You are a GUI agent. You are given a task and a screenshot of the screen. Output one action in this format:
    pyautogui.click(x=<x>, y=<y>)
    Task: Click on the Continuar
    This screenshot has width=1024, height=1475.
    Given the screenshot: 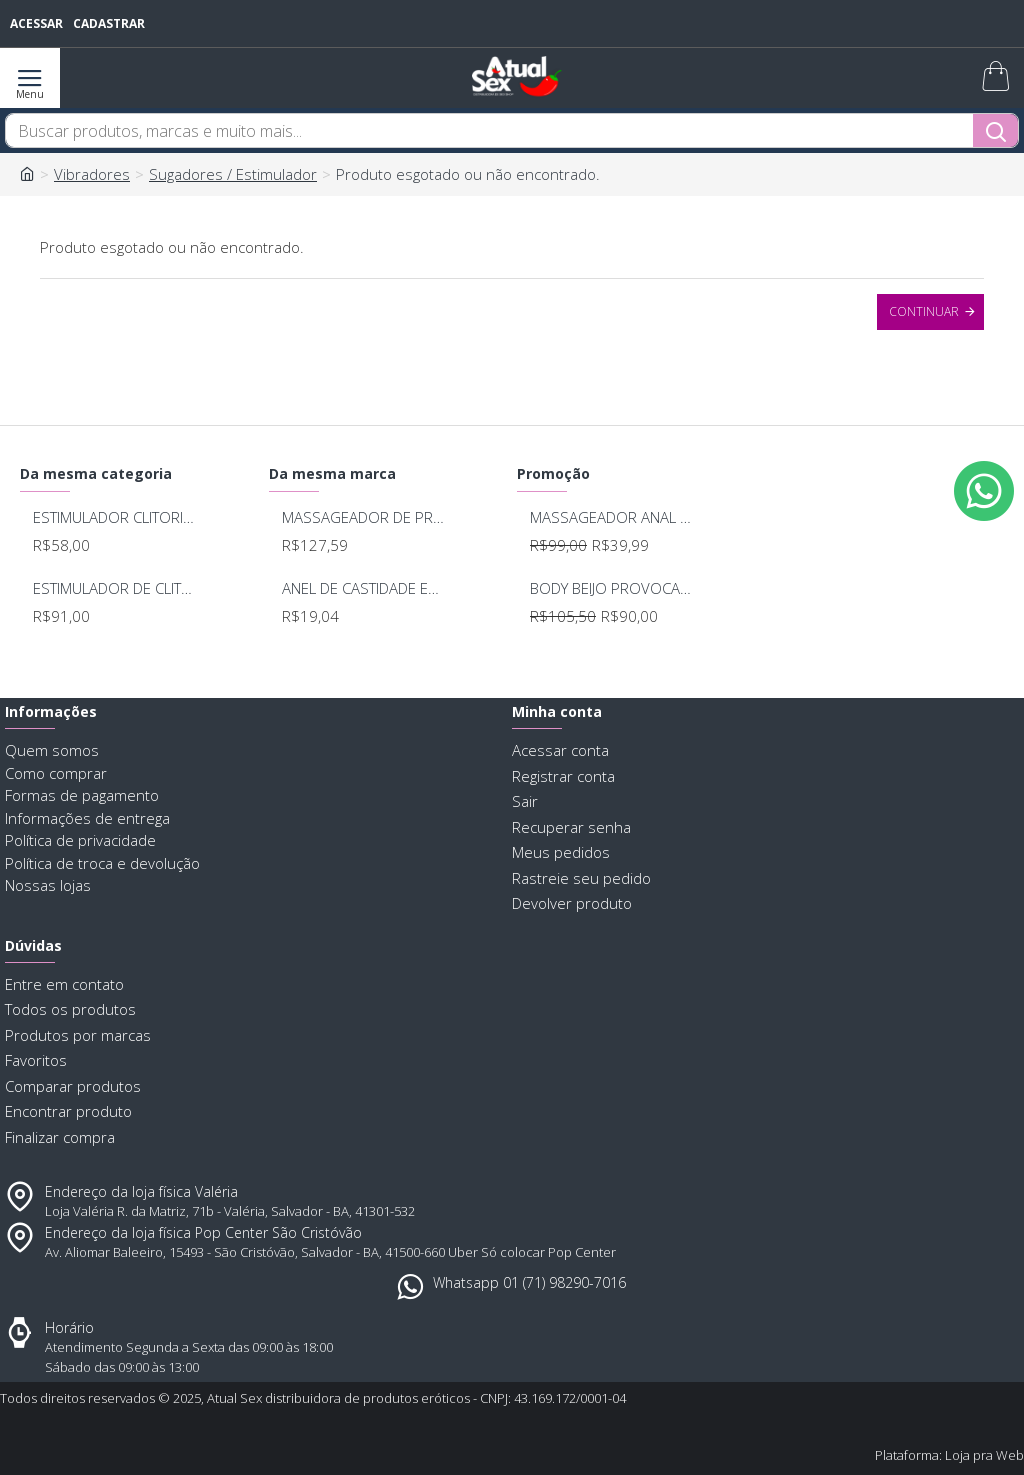 What is the action you would take?
    pyautogui.click(x=924, y=311)
    